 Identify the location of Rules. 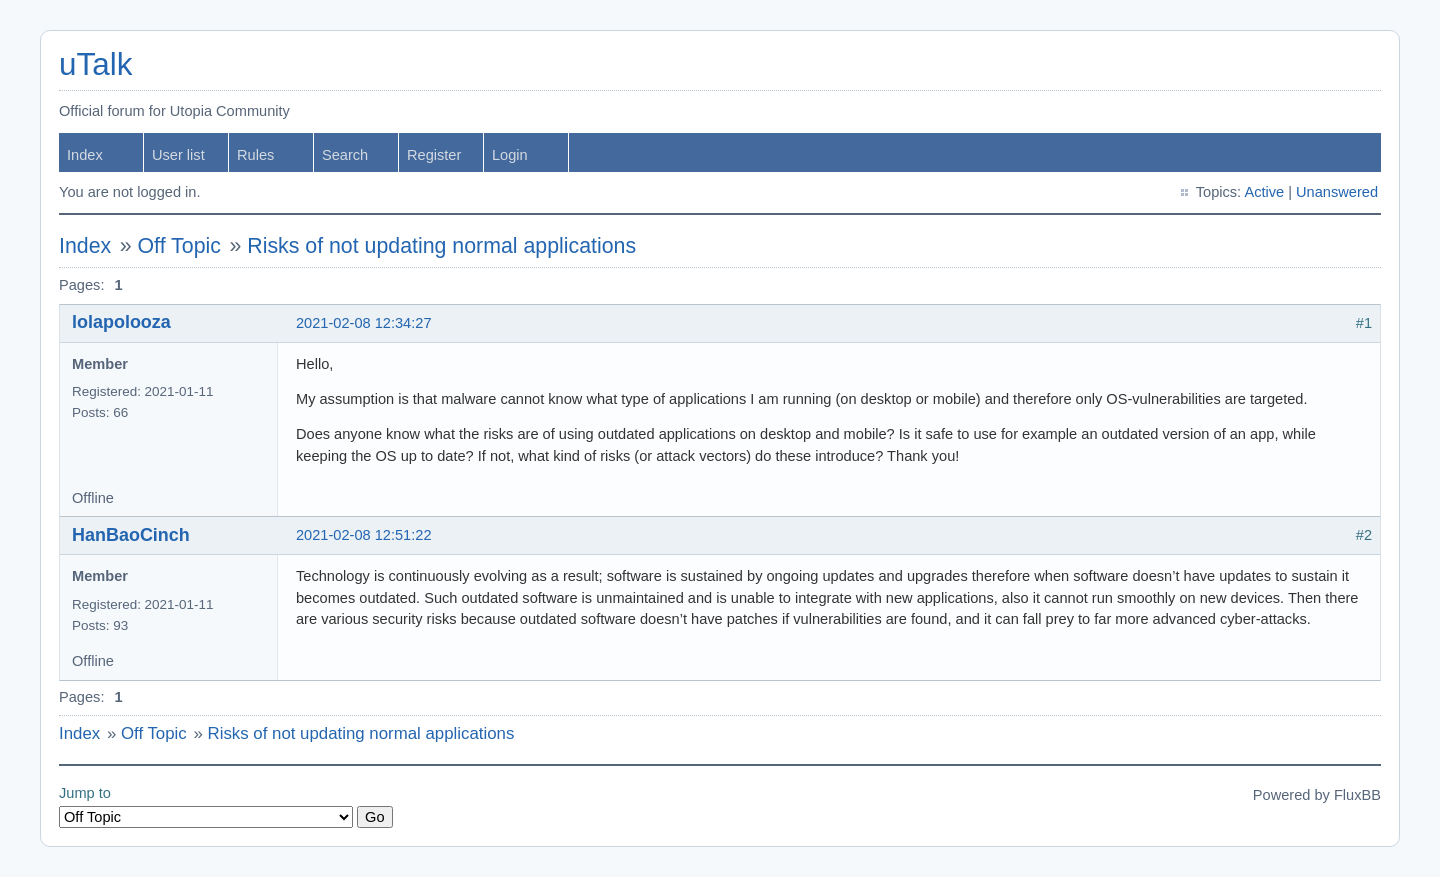
(255, 155).